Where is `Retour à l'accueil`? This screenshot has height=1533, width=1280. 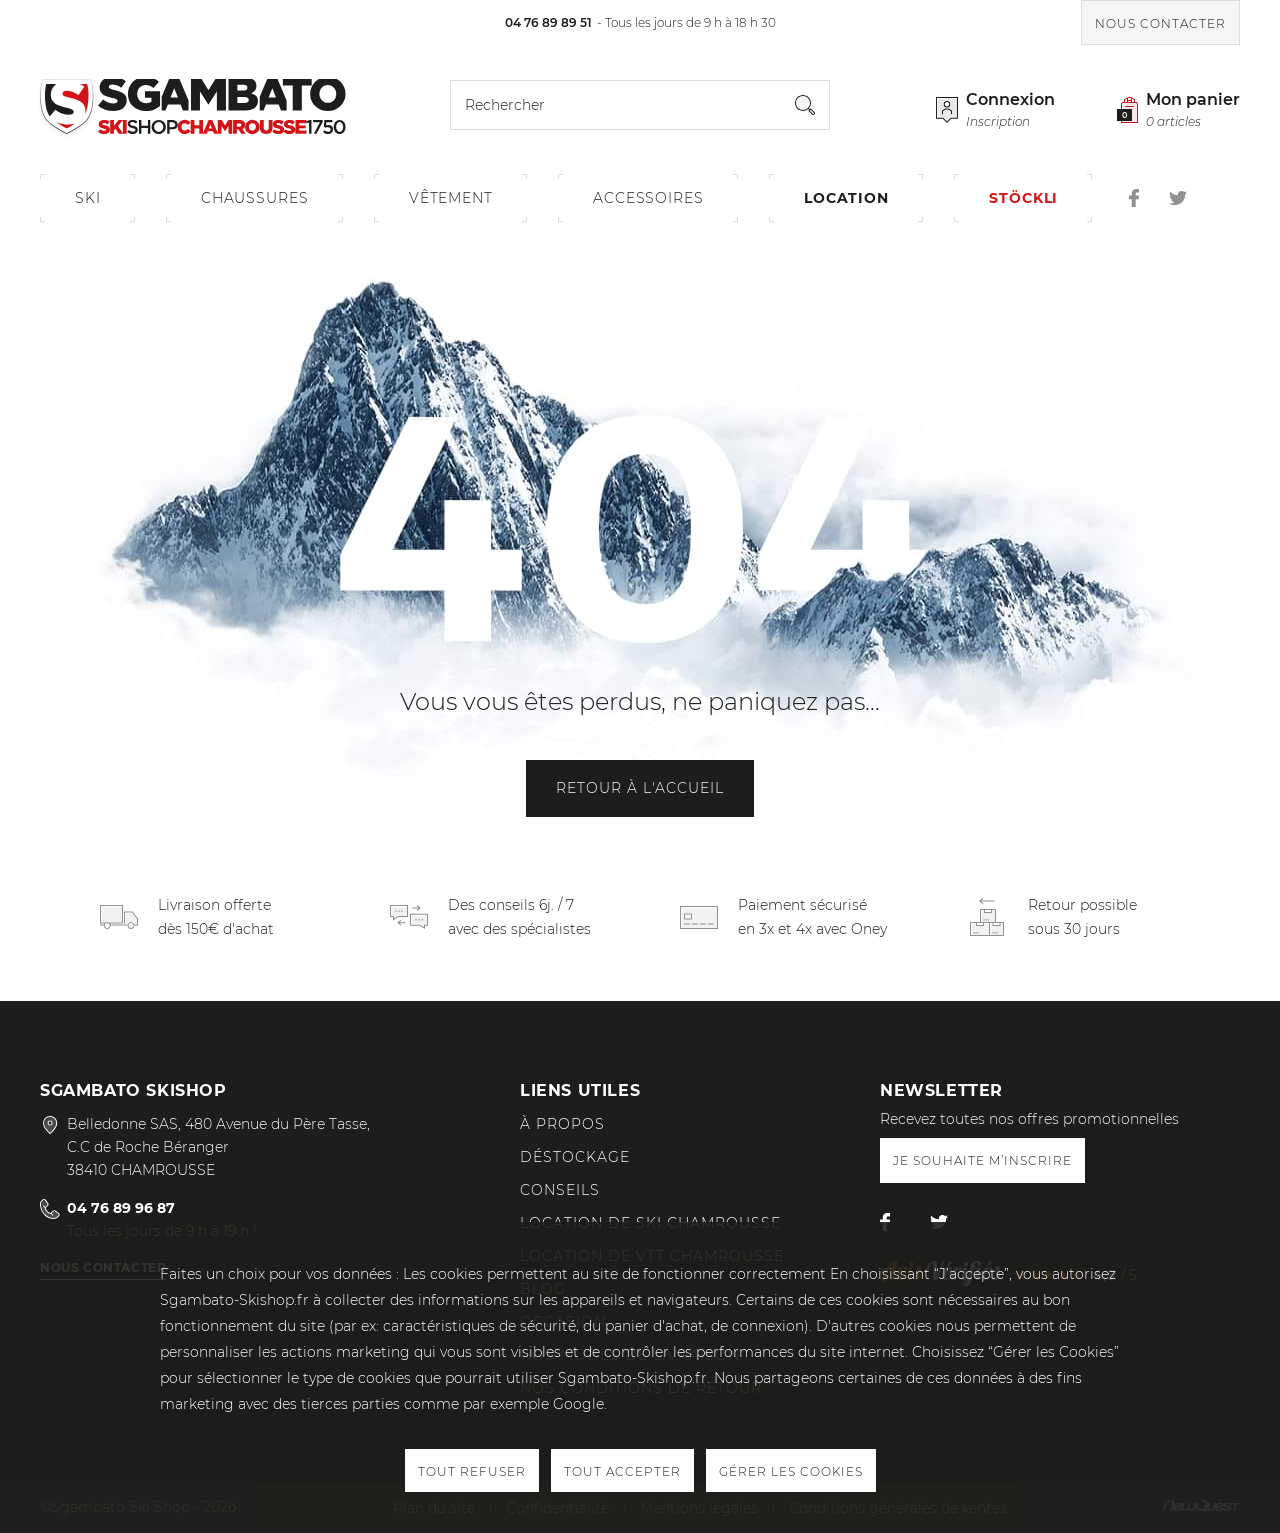
Retour à l'accueil is located at coordinates (640, 788).